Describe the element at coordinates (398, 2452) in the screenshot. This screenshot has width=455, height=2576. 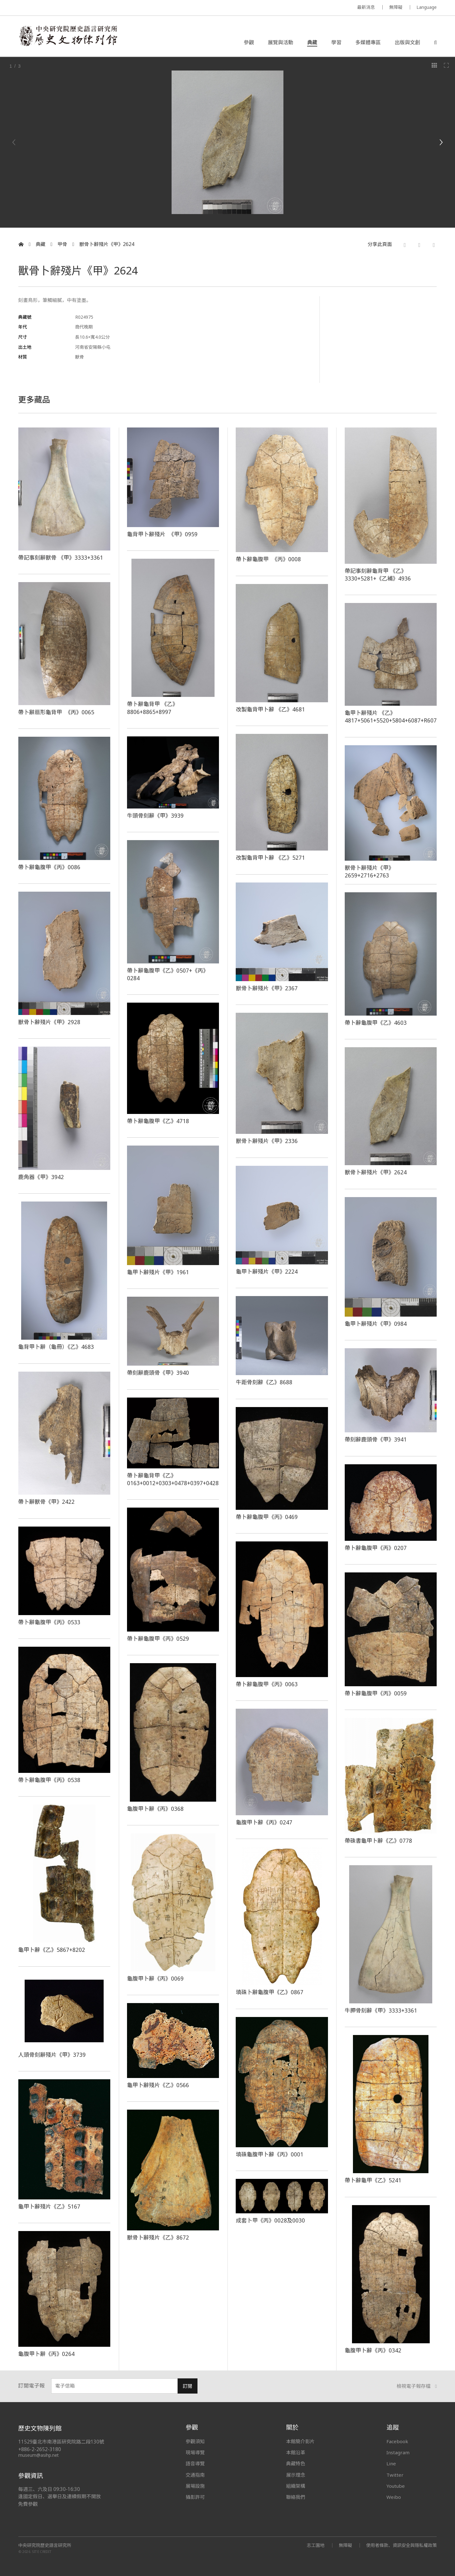
I see `Instagram` at that location.